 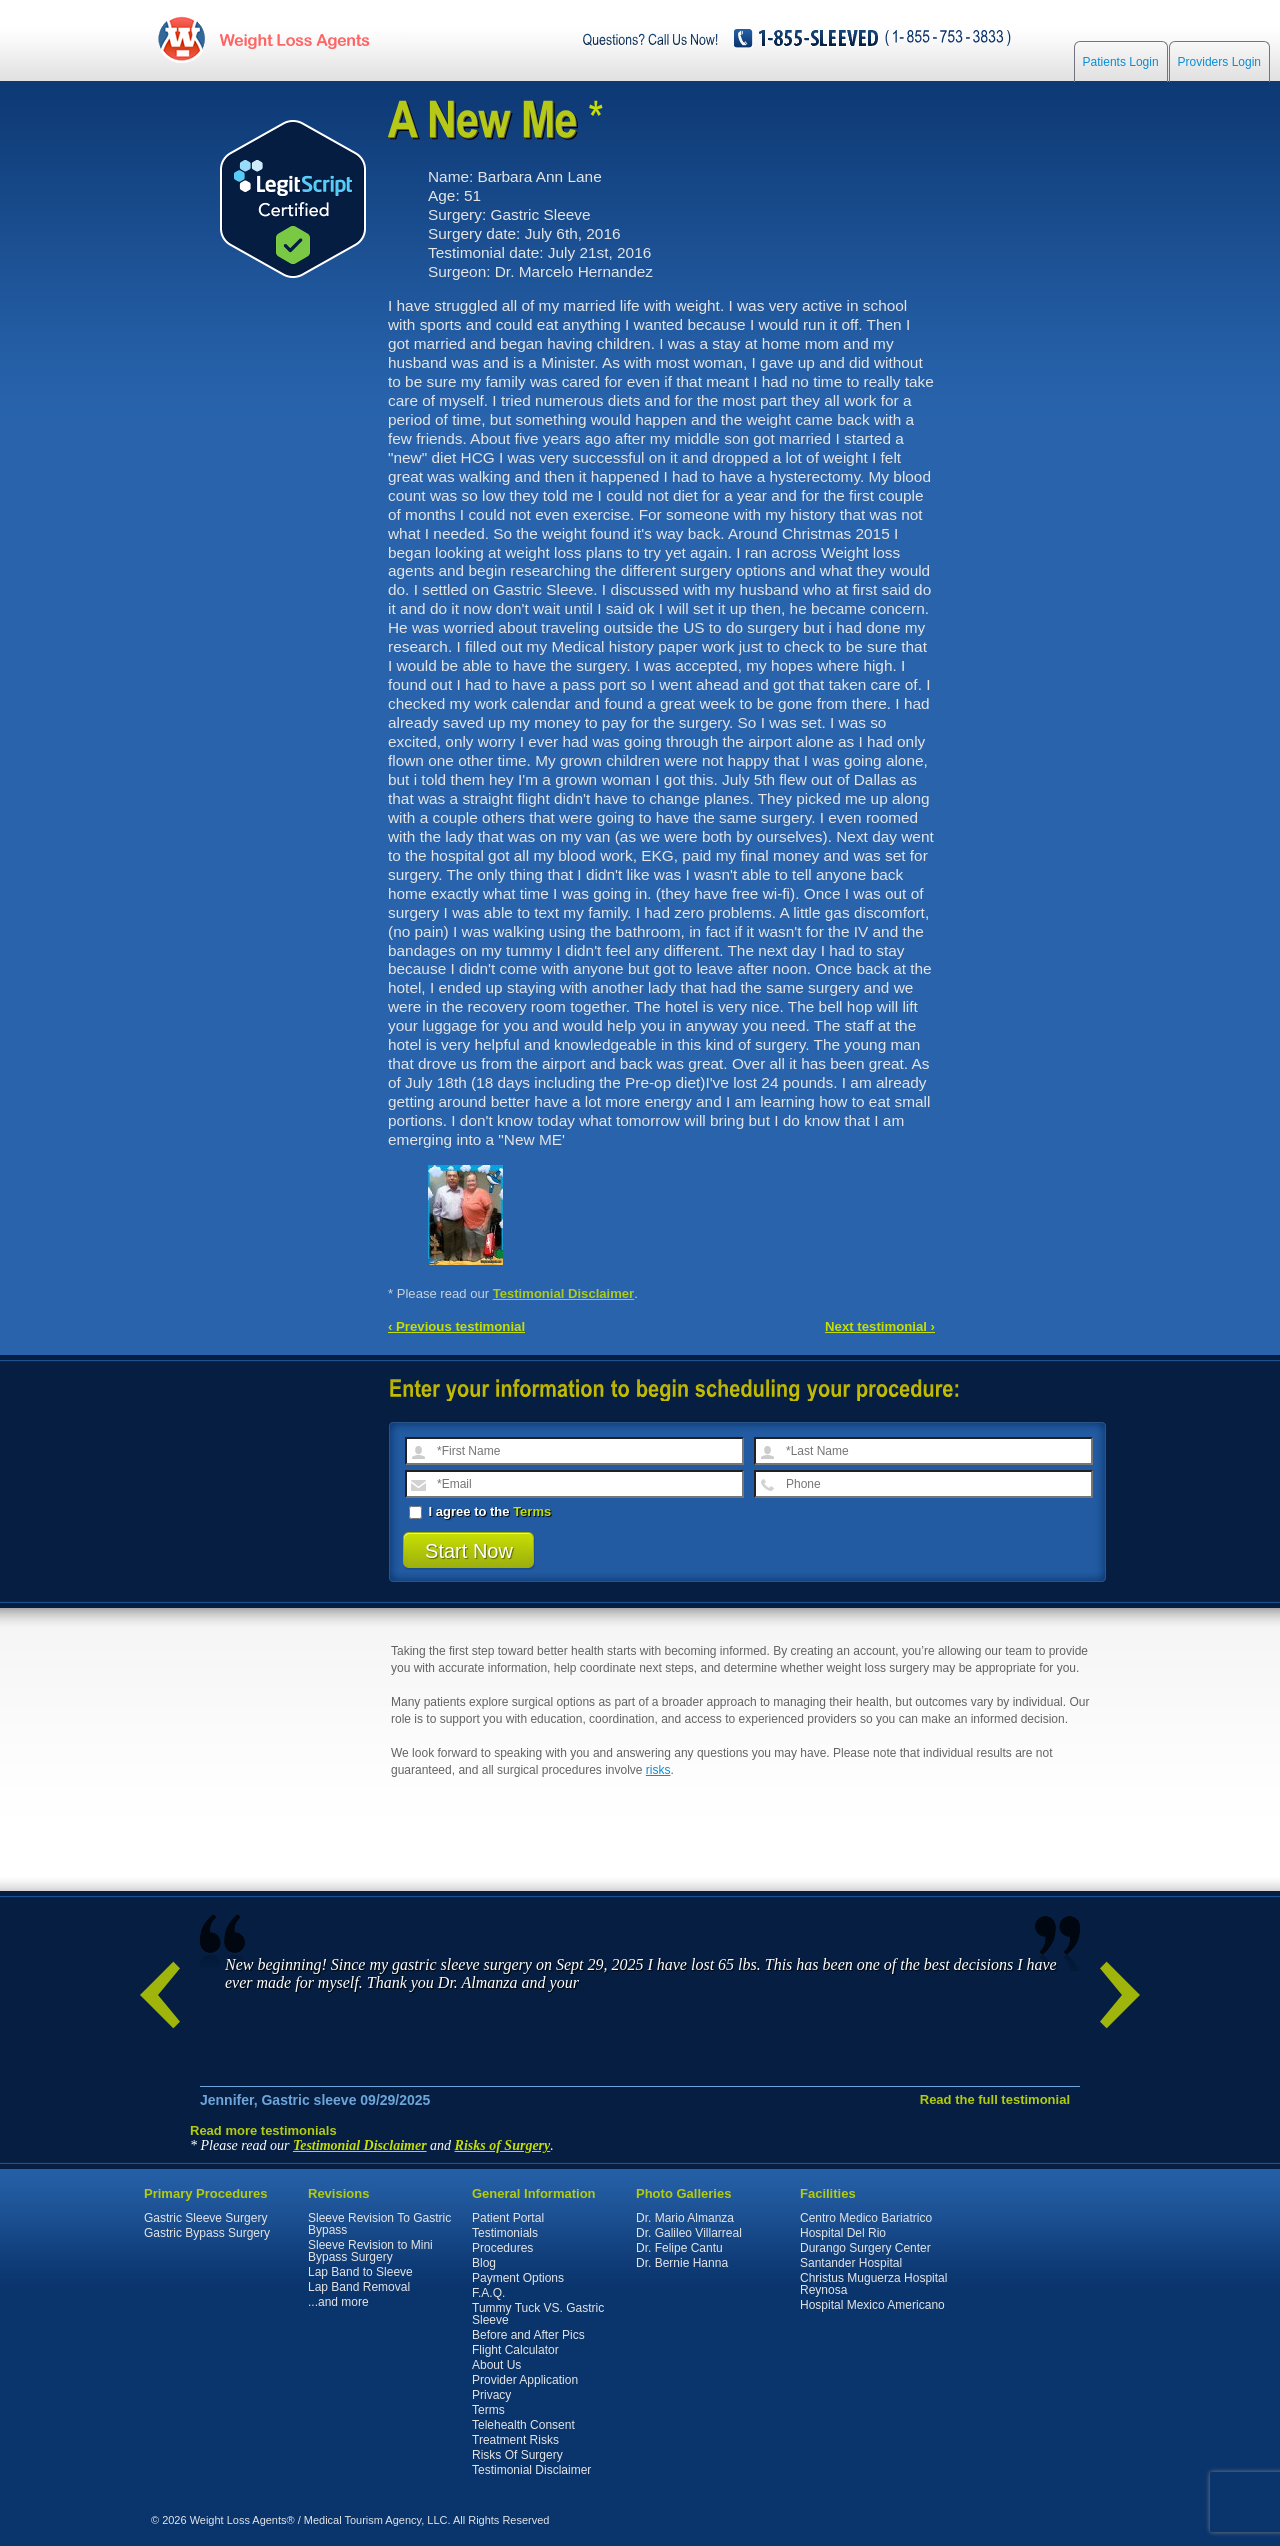 What do you see at coordinates (505, 2233) in the screenshot?
I see `Testimonials` at bounding box center [505, 2233].